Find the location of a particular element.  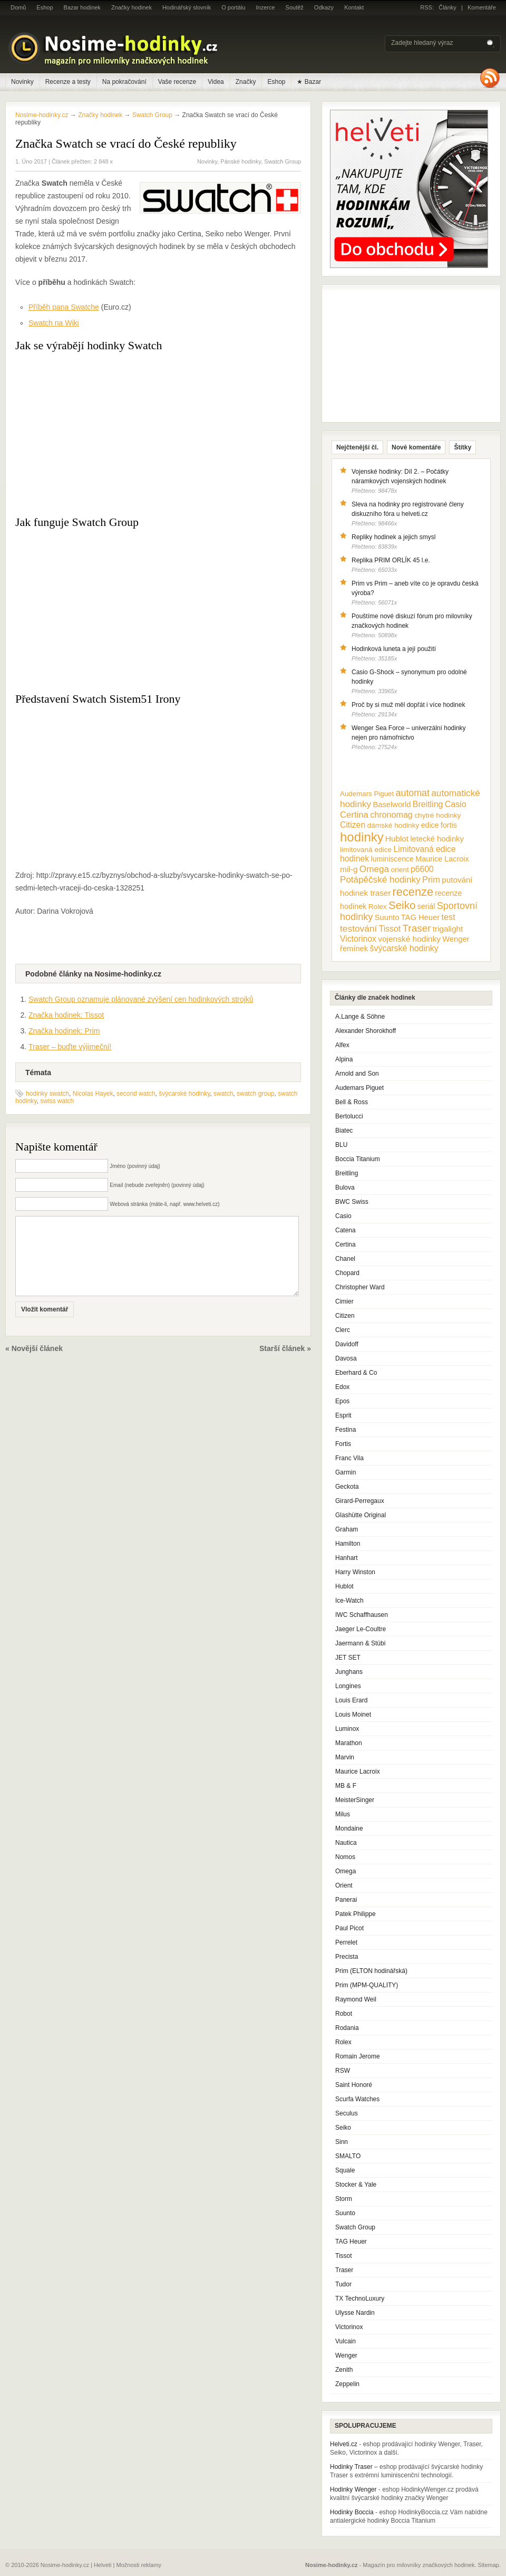

Arnold and Son is located at coordinates (357, 1073).